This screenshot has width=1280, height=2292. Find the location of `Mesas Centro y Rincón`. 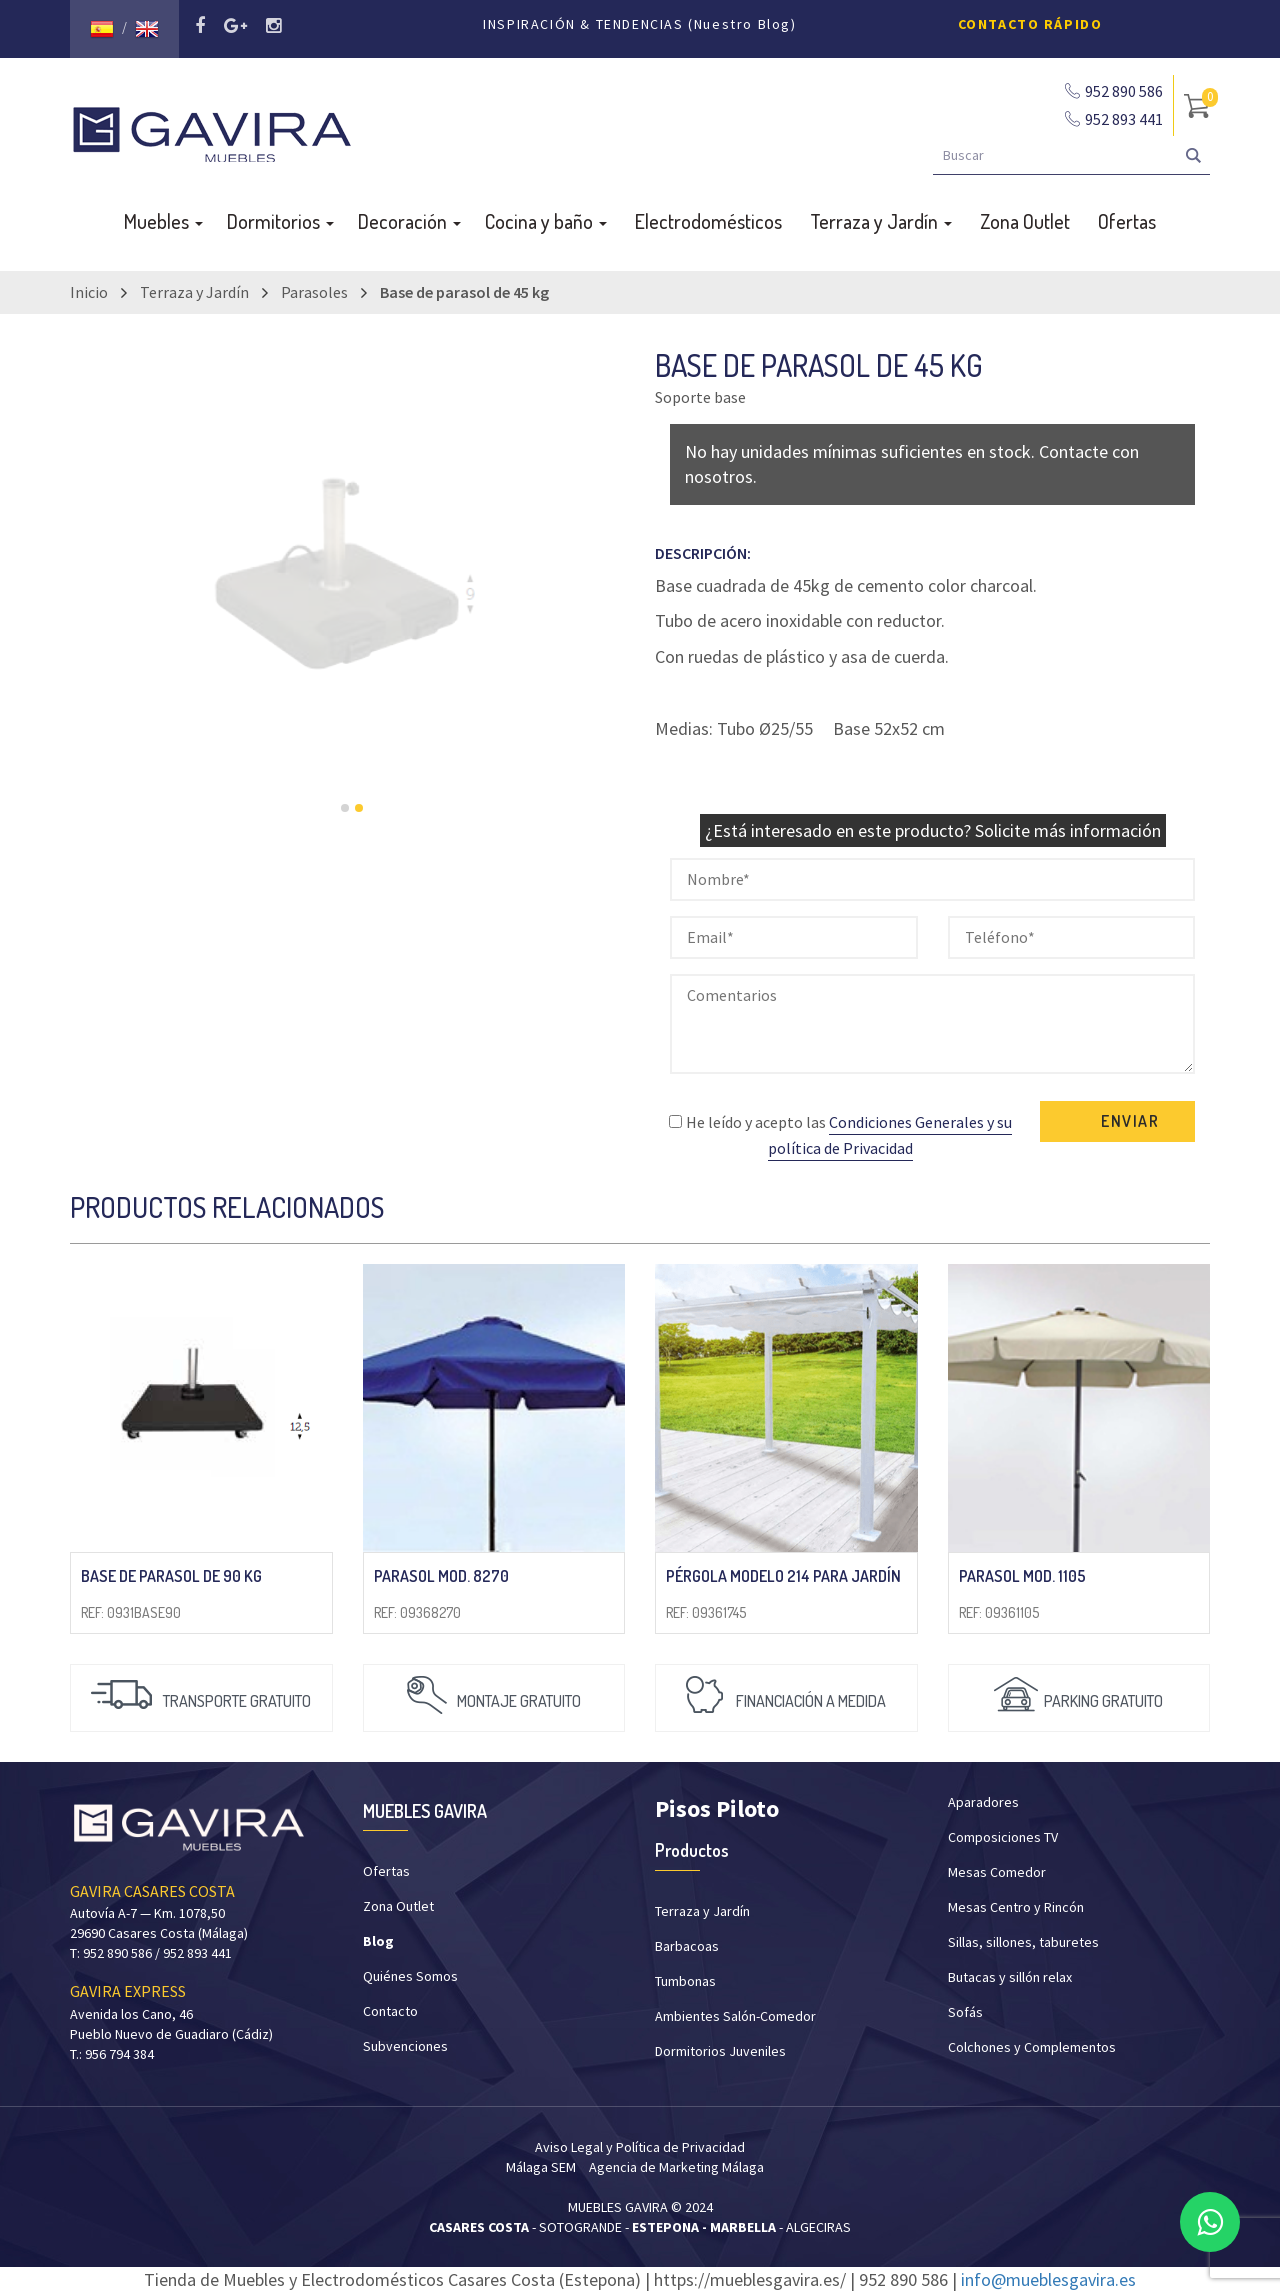

Mesas Centro y Rincón is located at coordinates (1016, 1907).